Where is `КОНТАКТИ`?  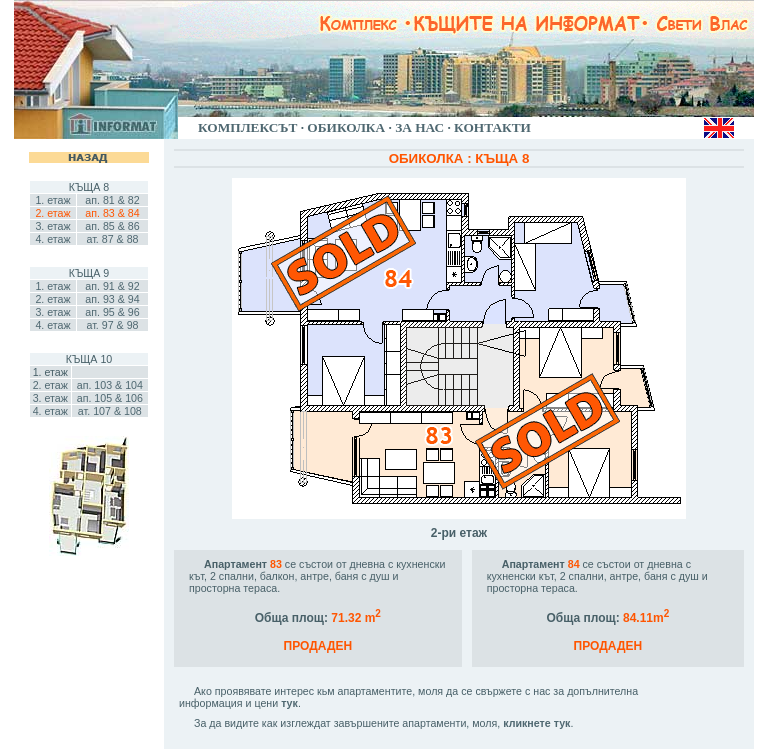 КОНТАКТИ is located at coordinates (492, 127).